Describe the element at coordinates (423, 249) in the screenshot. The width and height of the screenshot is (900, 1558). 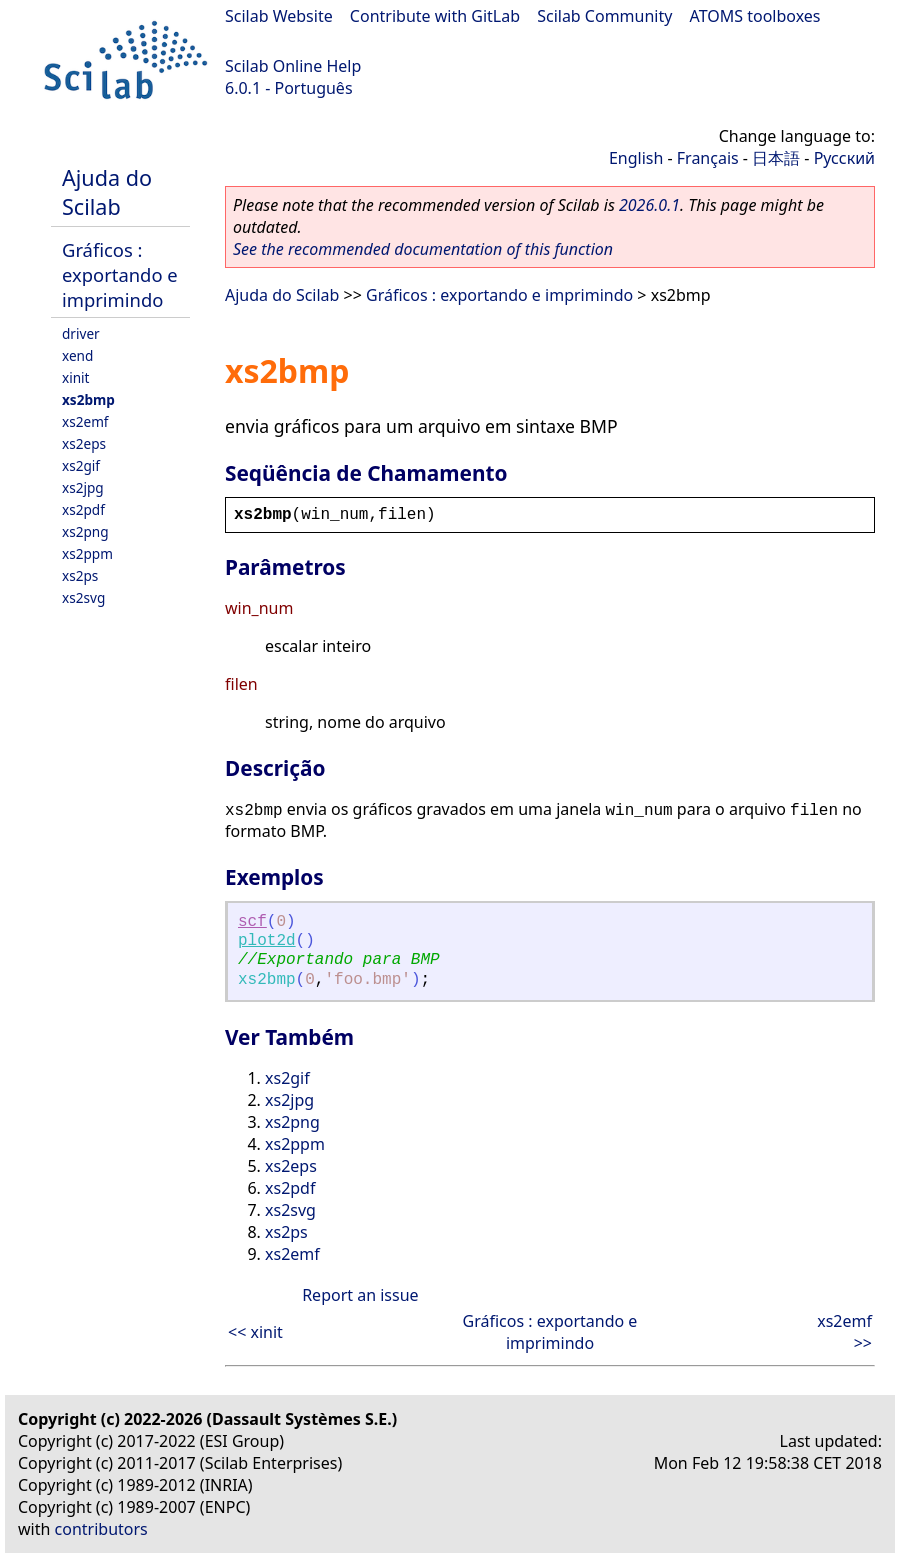
I see `See the recommended documentation of this function` at that location.